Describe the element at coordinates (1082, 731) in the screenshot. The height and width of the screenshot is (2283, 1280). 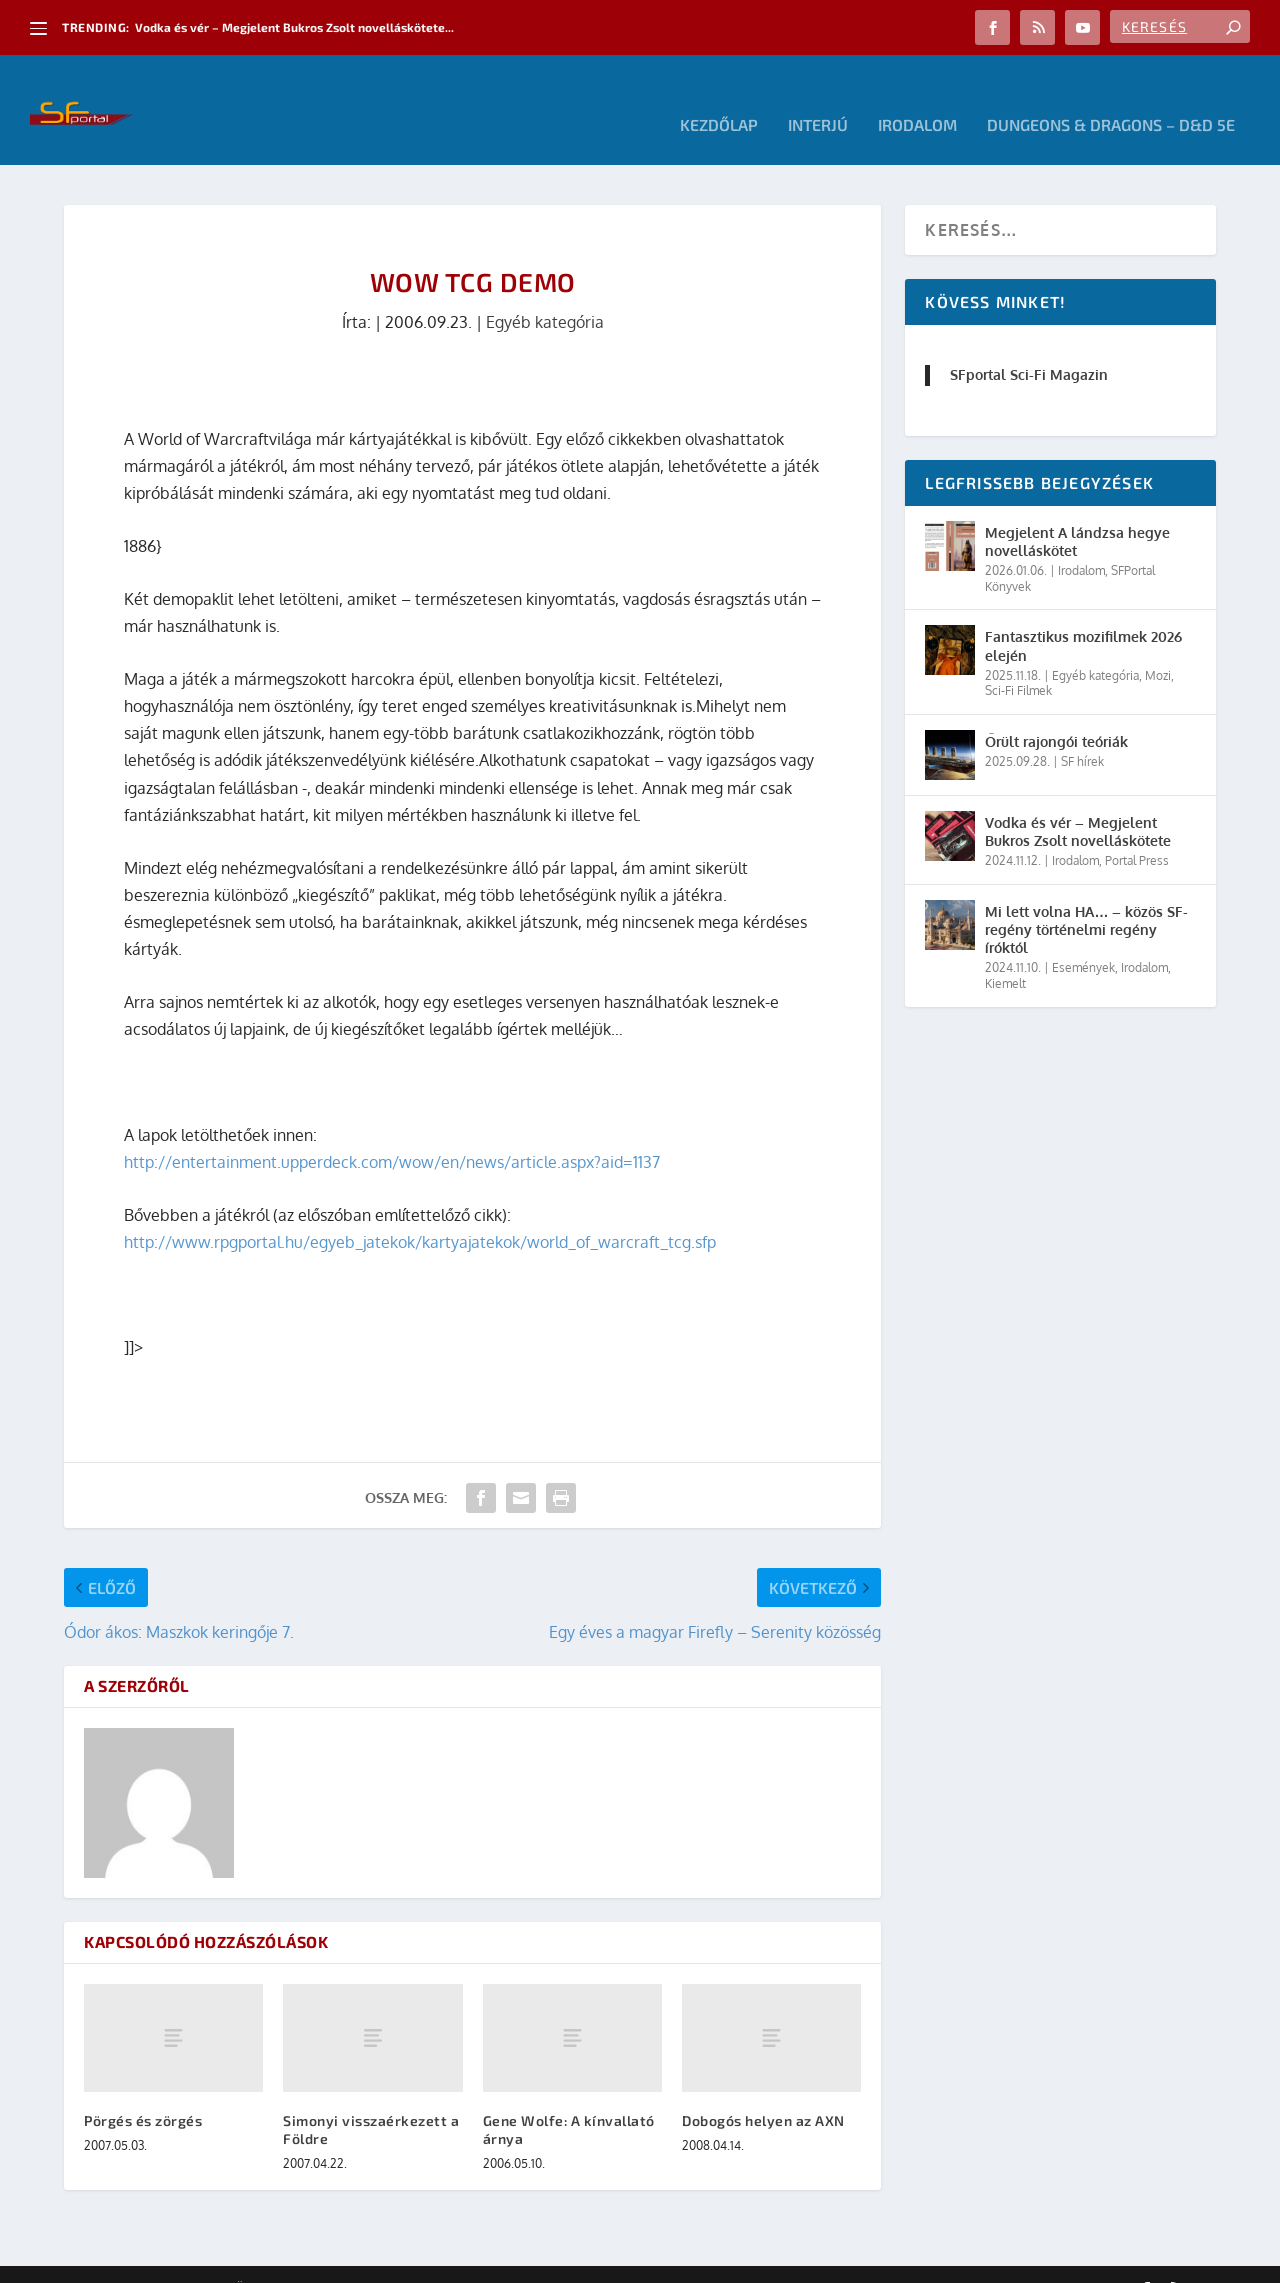
I see `SF hírek` at that location.